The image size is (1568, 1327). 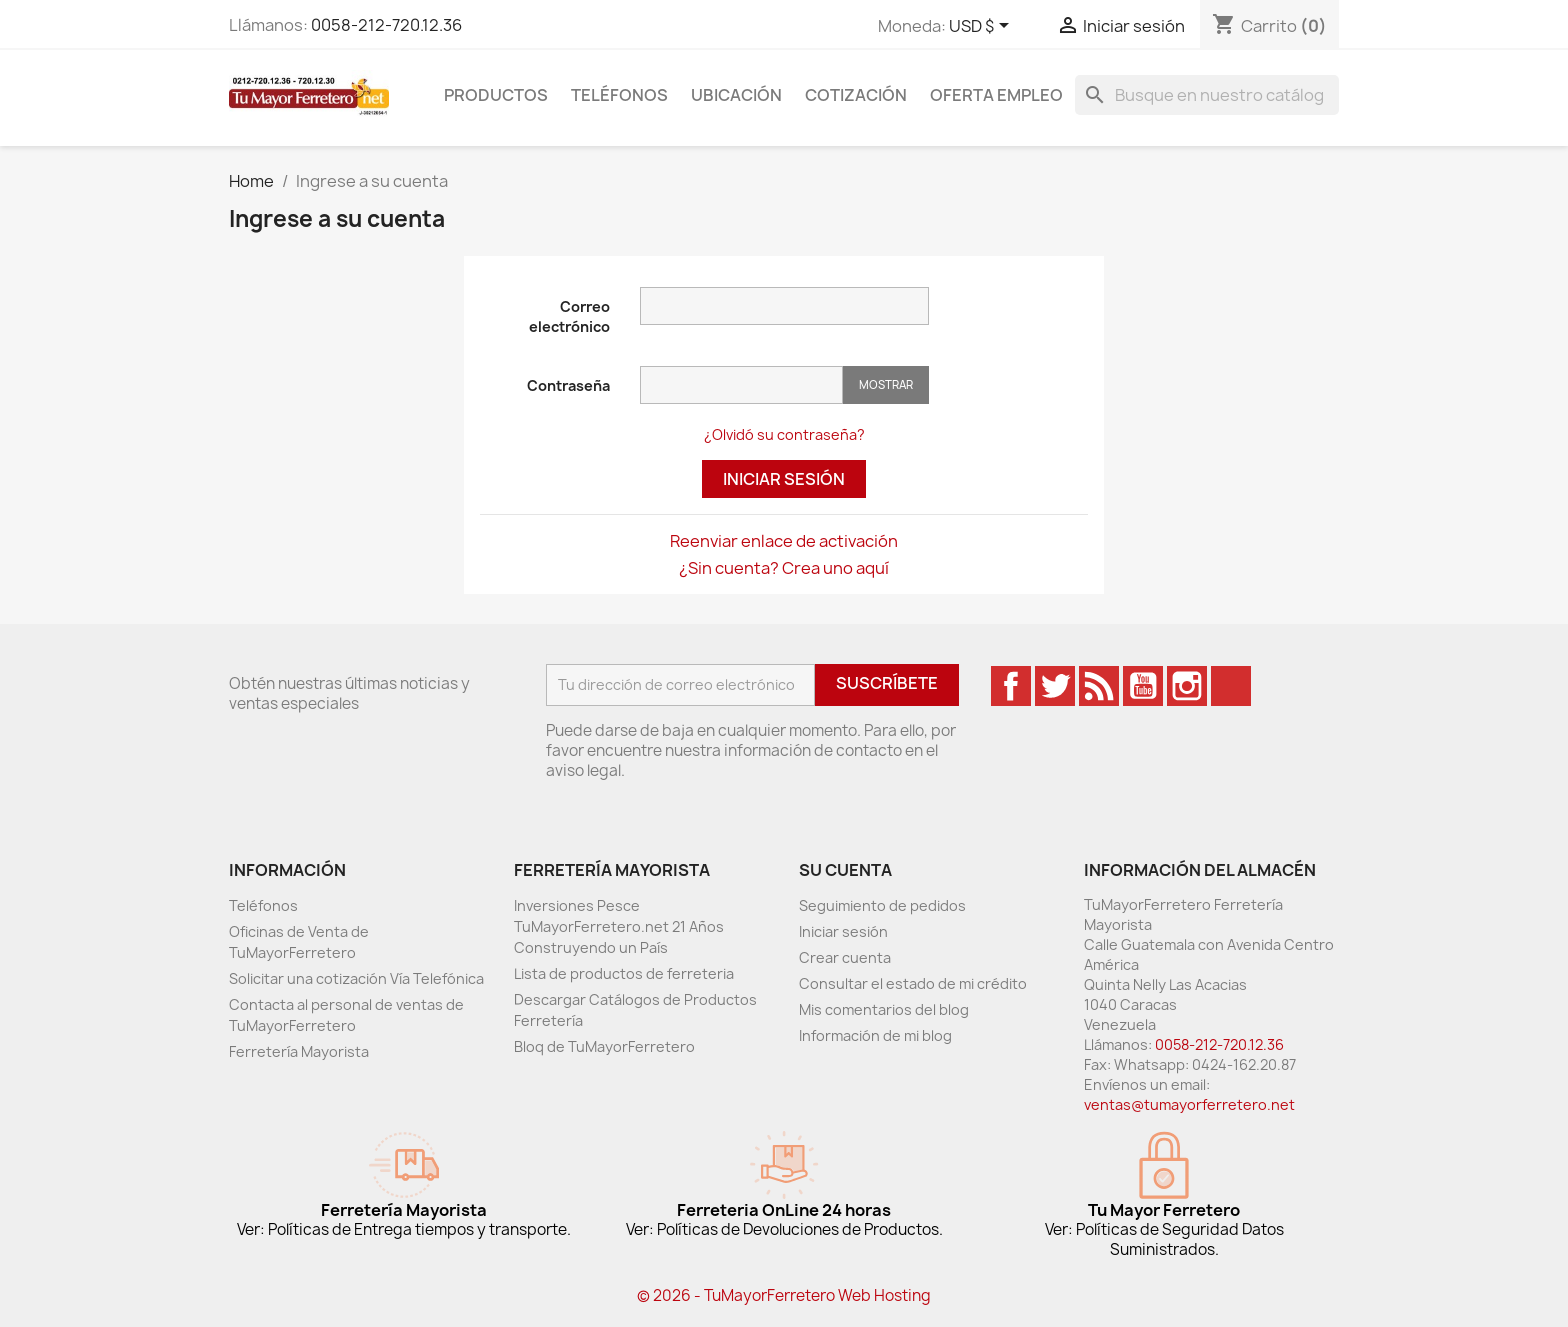 What do you see at coordinates (784, 541) in the screenshot?
I see `Reenviar enlace de activación` at bounding box center [784, 541].